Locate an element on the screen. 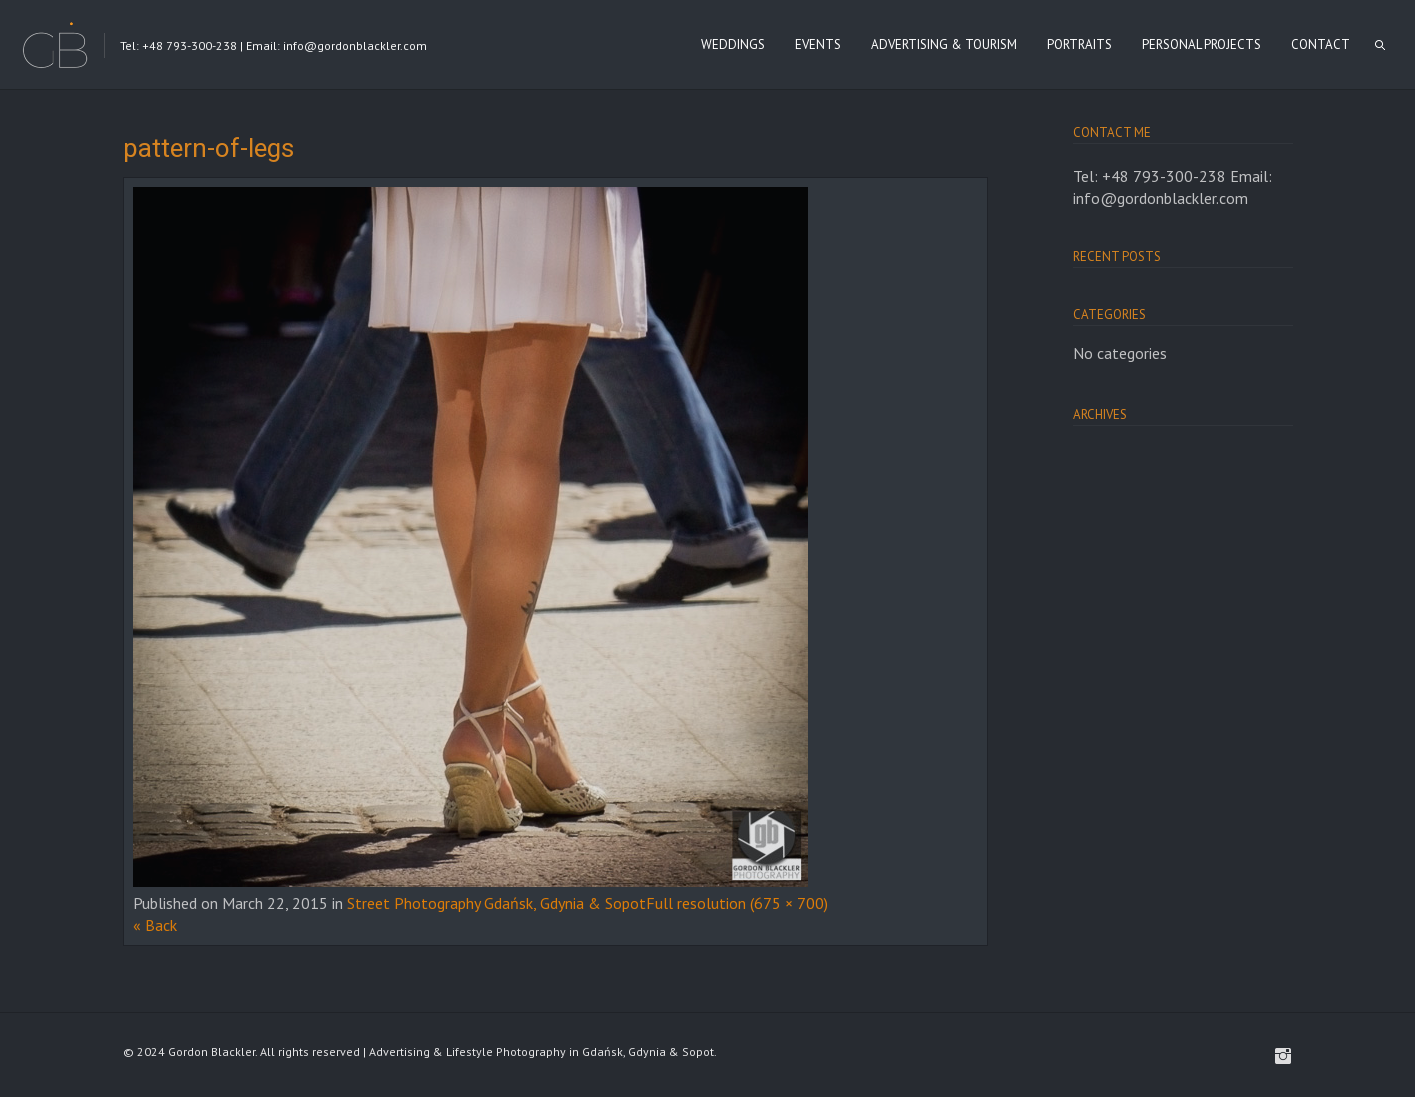  « Back is located at coordinates (155, 925).